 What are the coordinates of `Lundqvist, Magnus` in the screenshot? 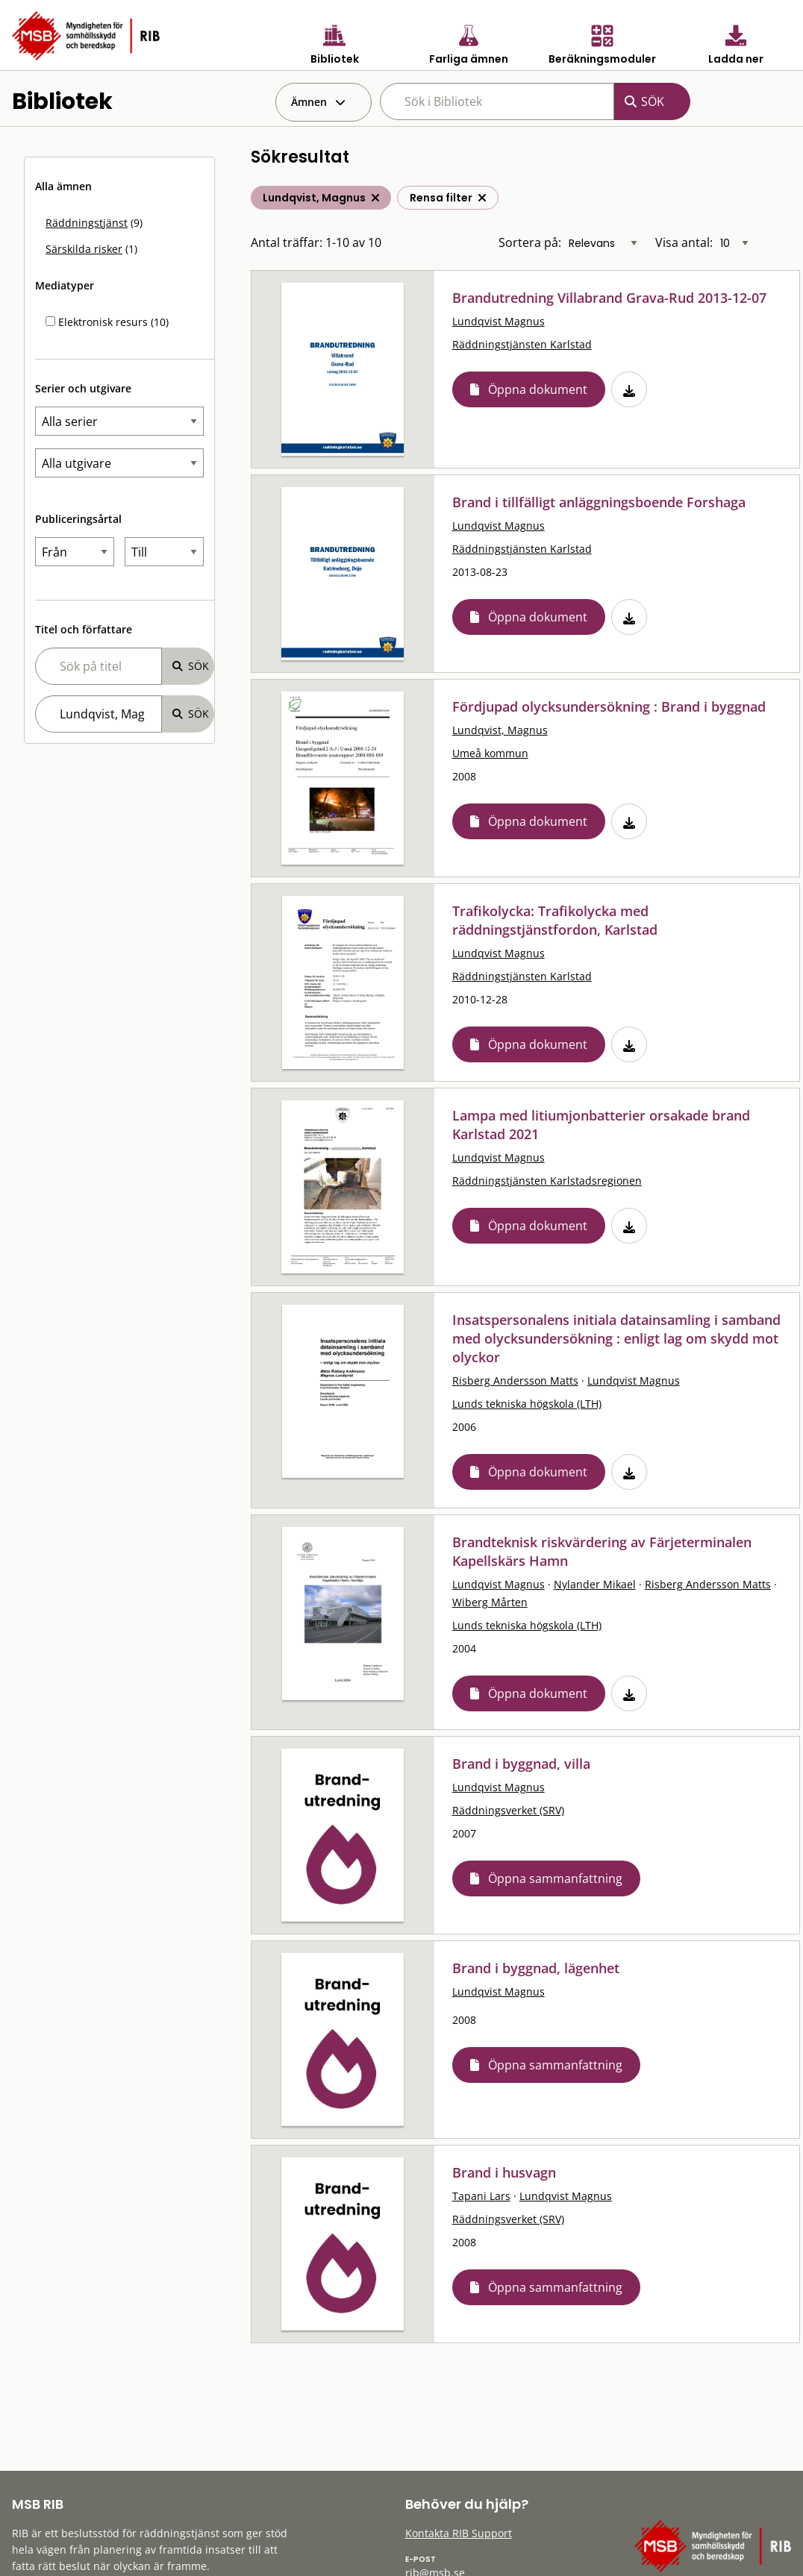 It's located at (500, 730).